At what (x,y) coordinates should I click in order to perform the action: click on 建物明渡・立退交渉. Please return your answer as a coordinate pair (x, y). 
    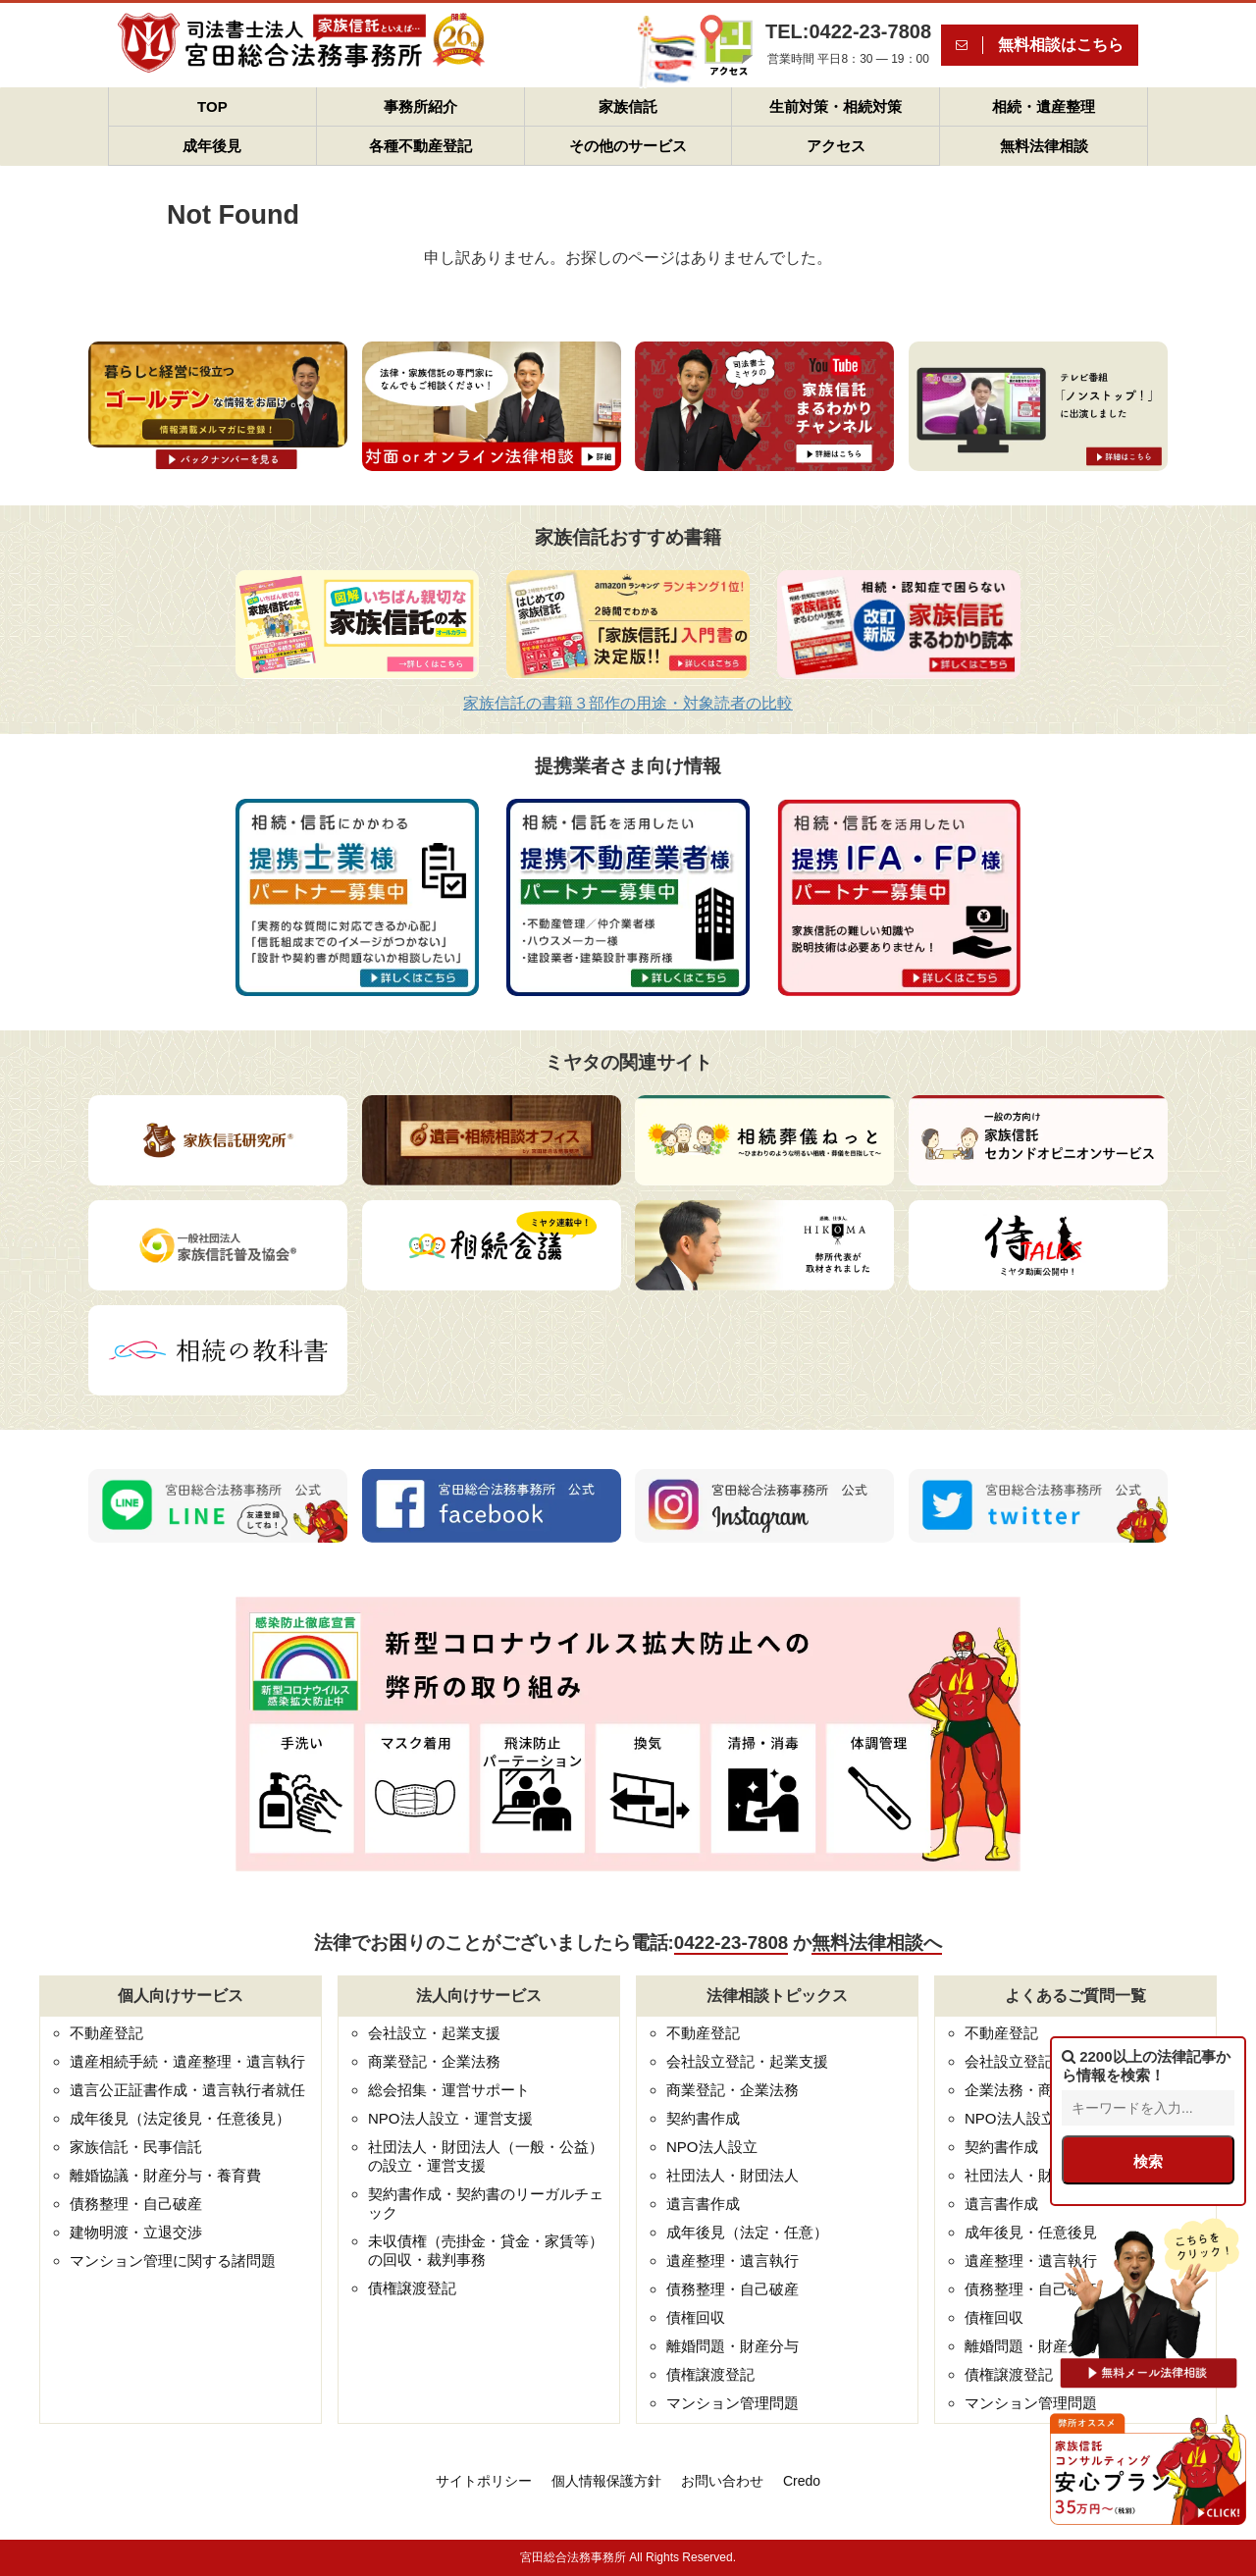
    Looking at the image, I should click on (136, 2232).